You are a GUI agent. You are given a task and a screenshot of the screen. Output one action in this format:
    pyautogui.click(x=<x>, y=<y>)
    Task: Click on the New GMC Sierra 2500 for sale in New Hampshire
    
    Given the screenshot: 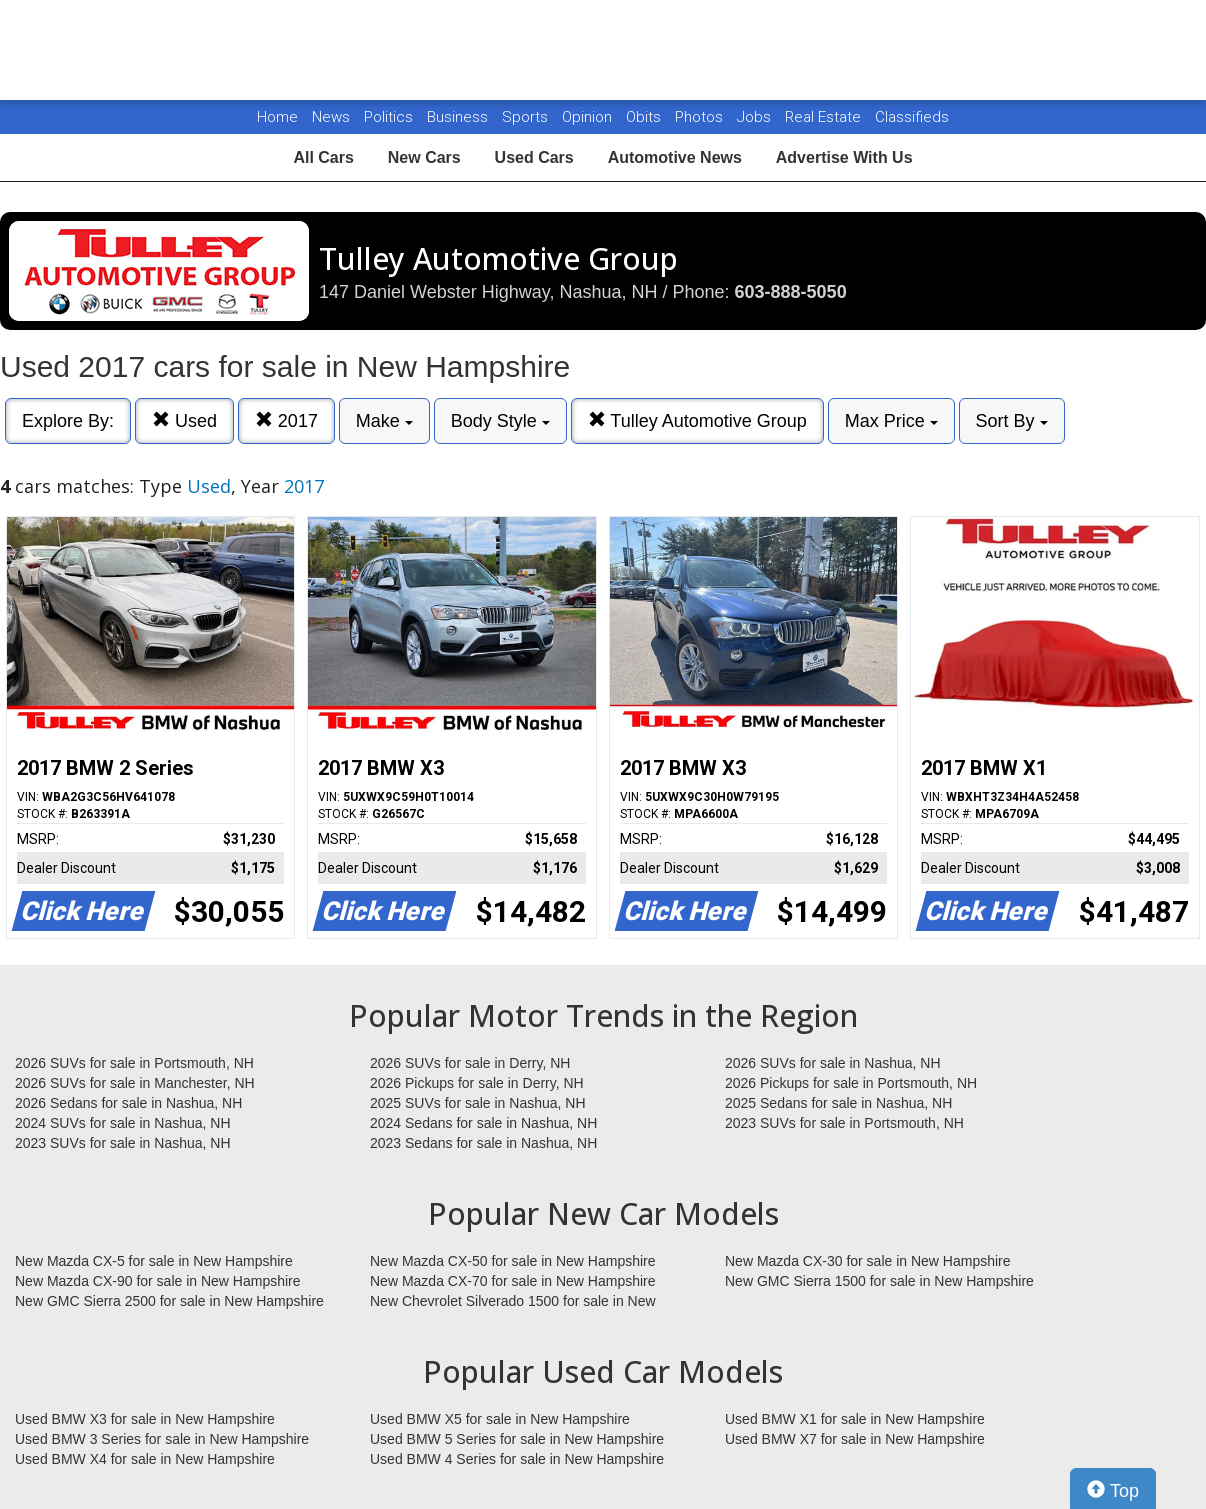 What is the action you would take?
    pyautogui.click(x=169, y=1301)
    